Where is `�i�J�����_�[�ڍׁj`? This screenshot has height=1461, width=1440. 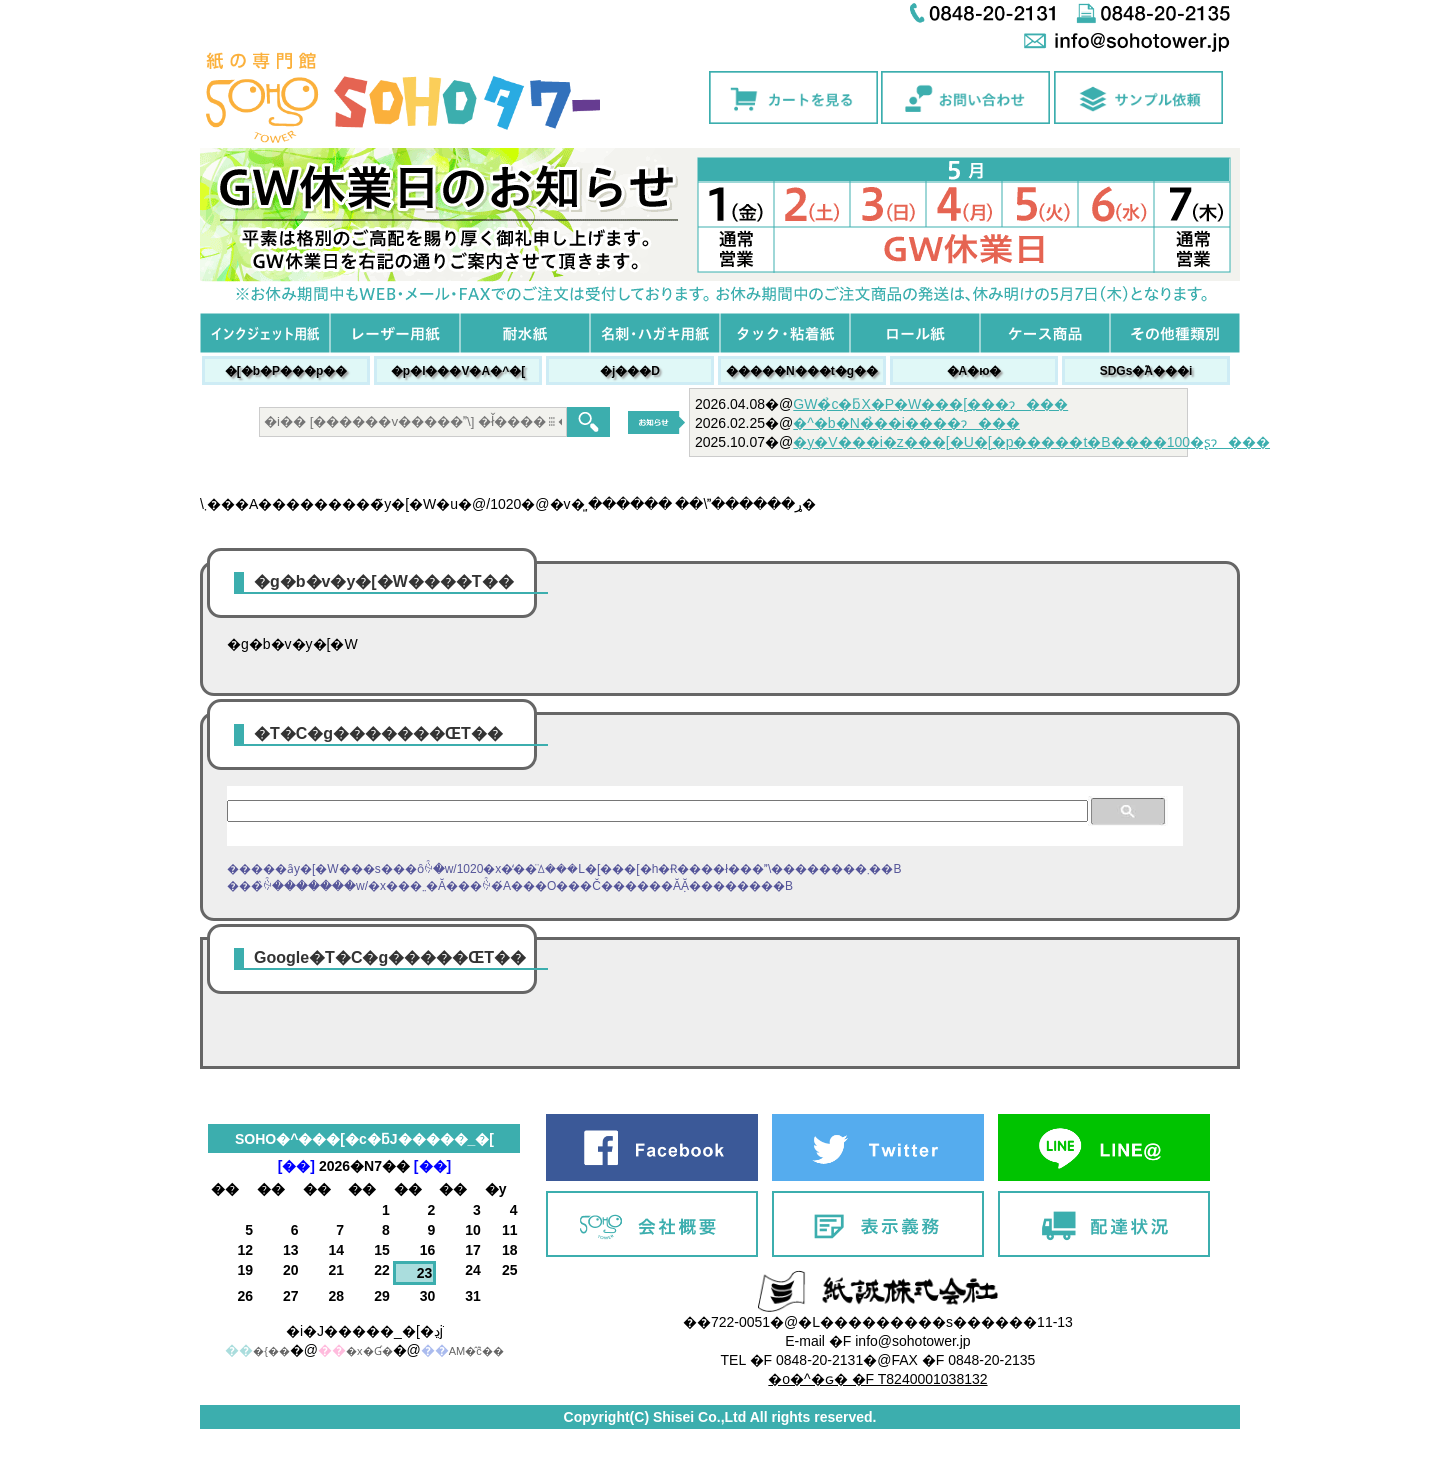
�i�J�����_�[�ڍׁj is located at coordinates (364, 1331).